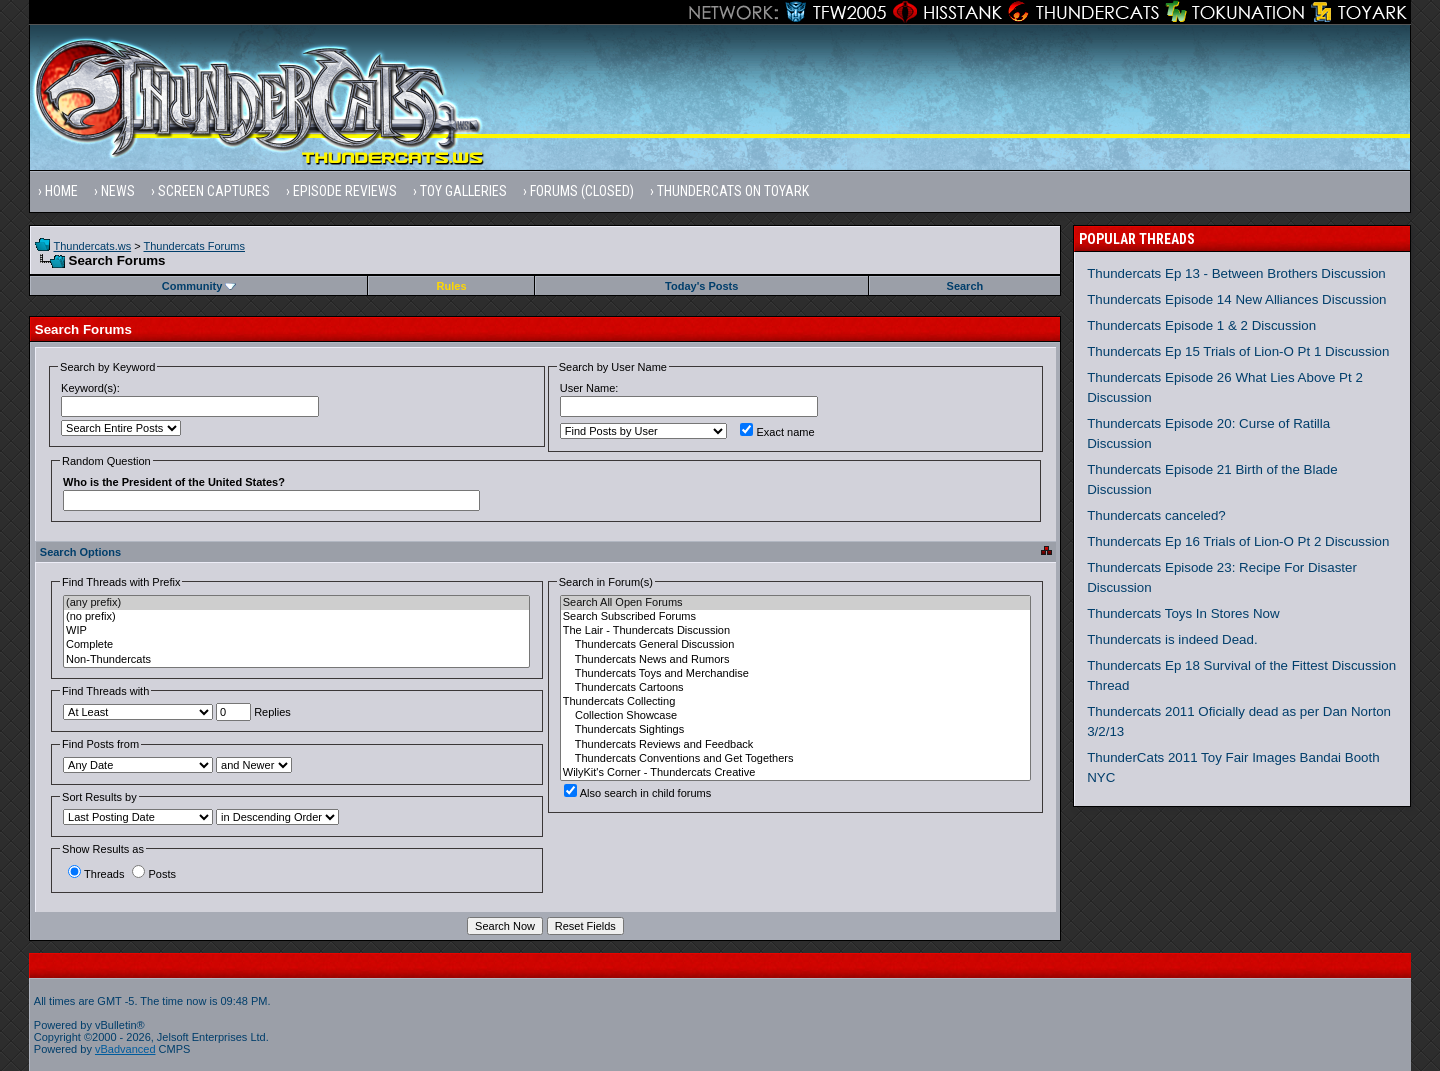 This screenshot has width=1440, height=1071. I want to click on News, so click(118, 191).